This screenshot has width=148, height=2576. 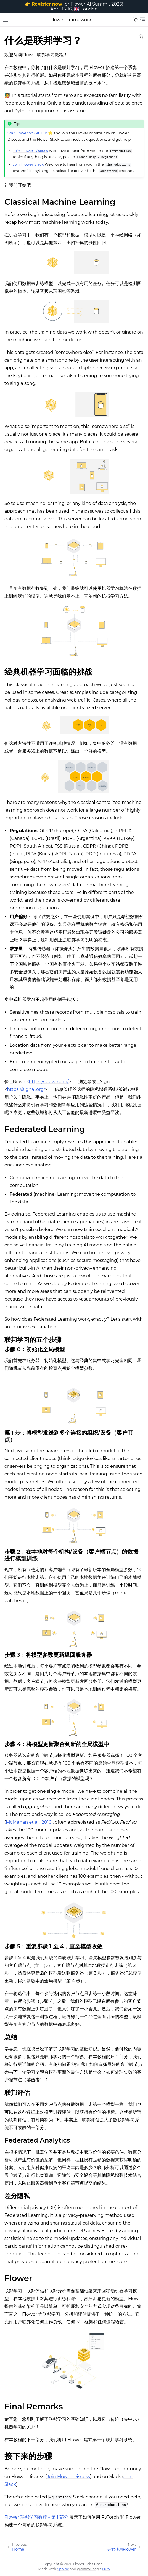 What do you see at coordinates (88, 2569) in the screenshot?
I see `@pradyunsg` at bounding box center [88, 2569].